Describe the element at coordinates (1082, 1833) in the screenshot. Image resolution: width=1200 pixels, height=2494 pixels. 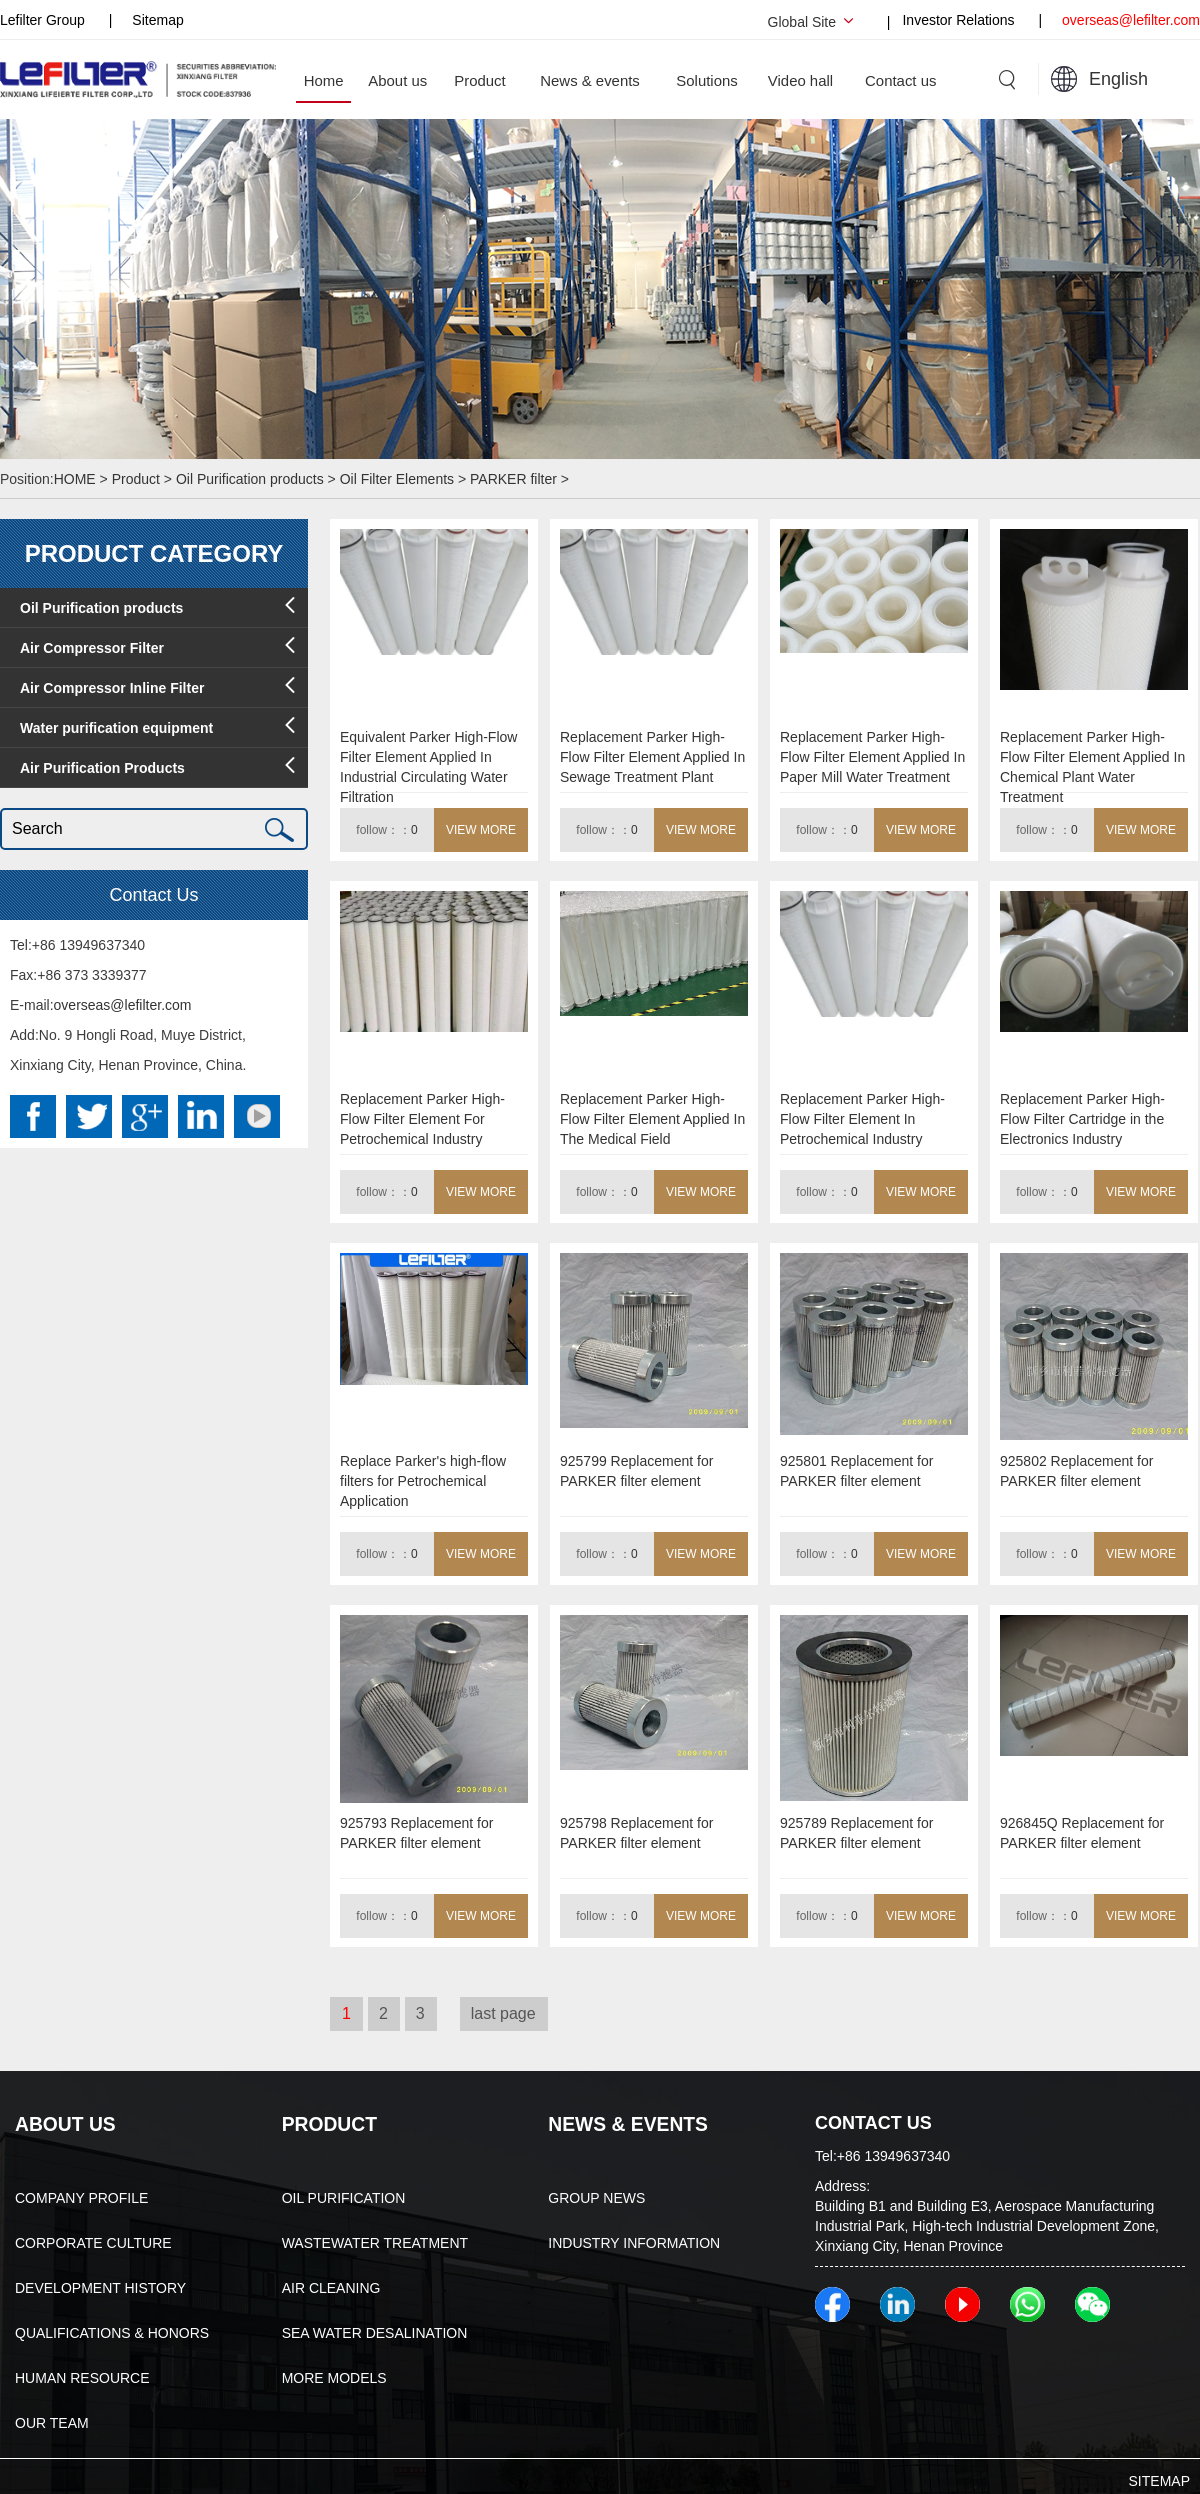
I see `926845Q Replacement for PARKER filter element` at that location.